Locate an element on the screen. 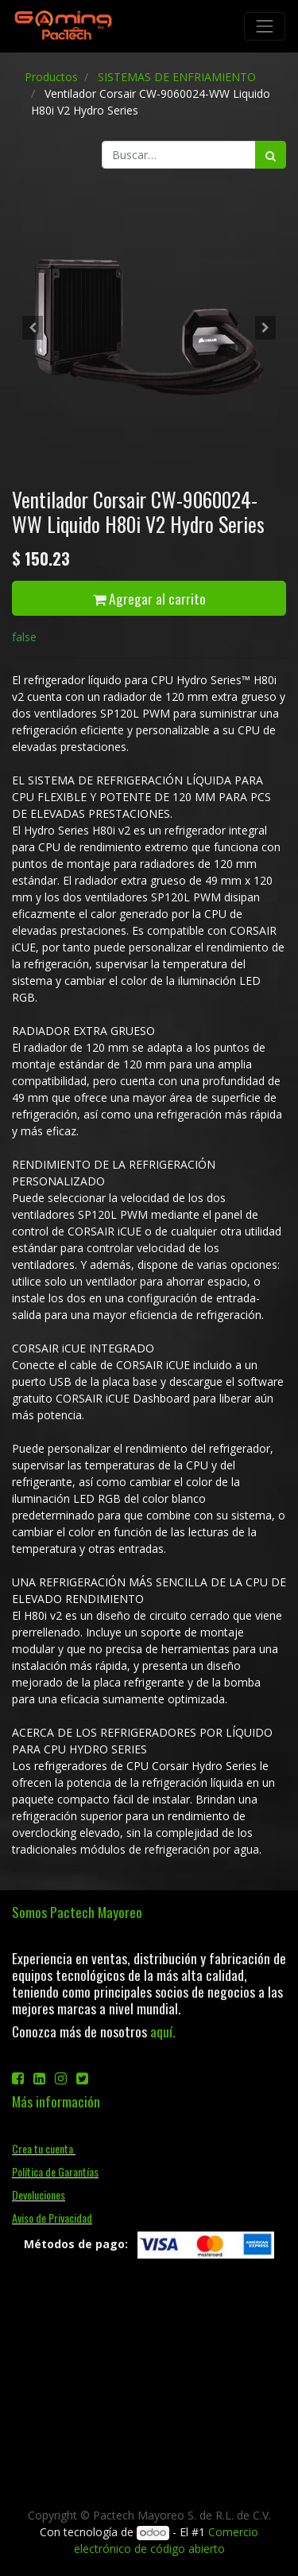 This screenshot has width=298, height=2576. Política de Garantías is located at coordinates (55, 2171).